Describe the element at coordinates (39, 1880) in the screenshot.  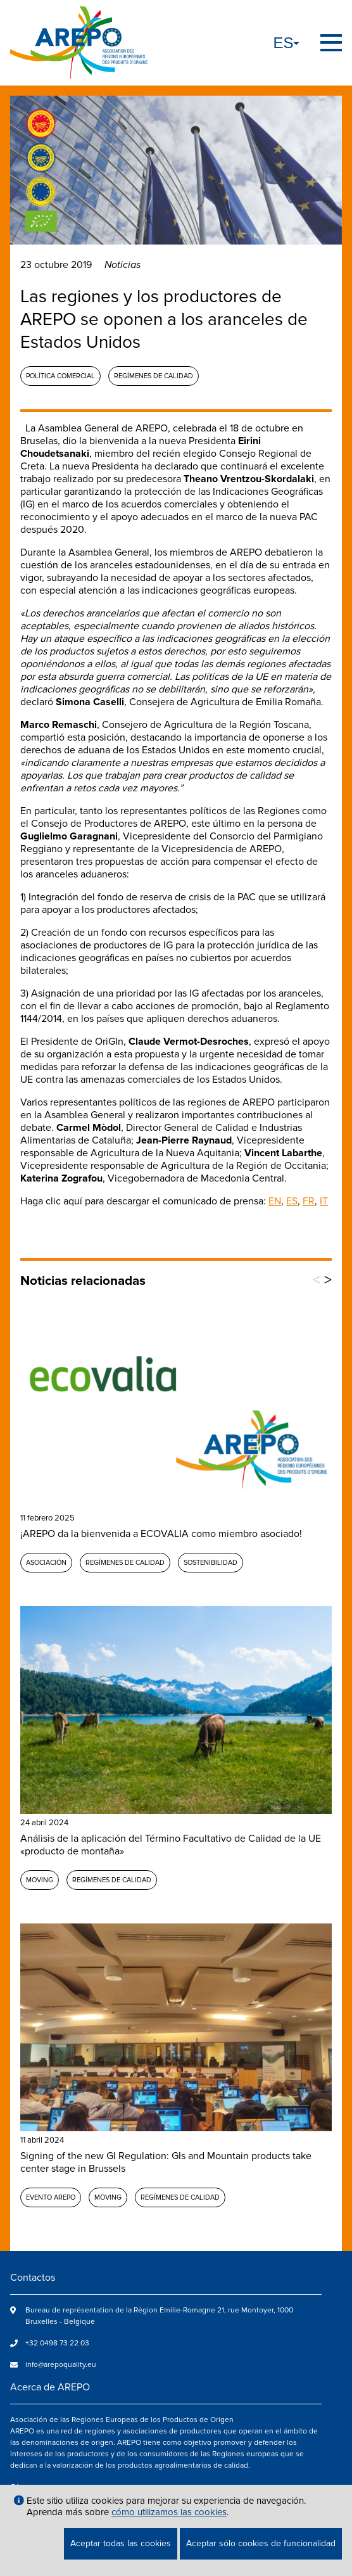
I see `MOVING` at that location.